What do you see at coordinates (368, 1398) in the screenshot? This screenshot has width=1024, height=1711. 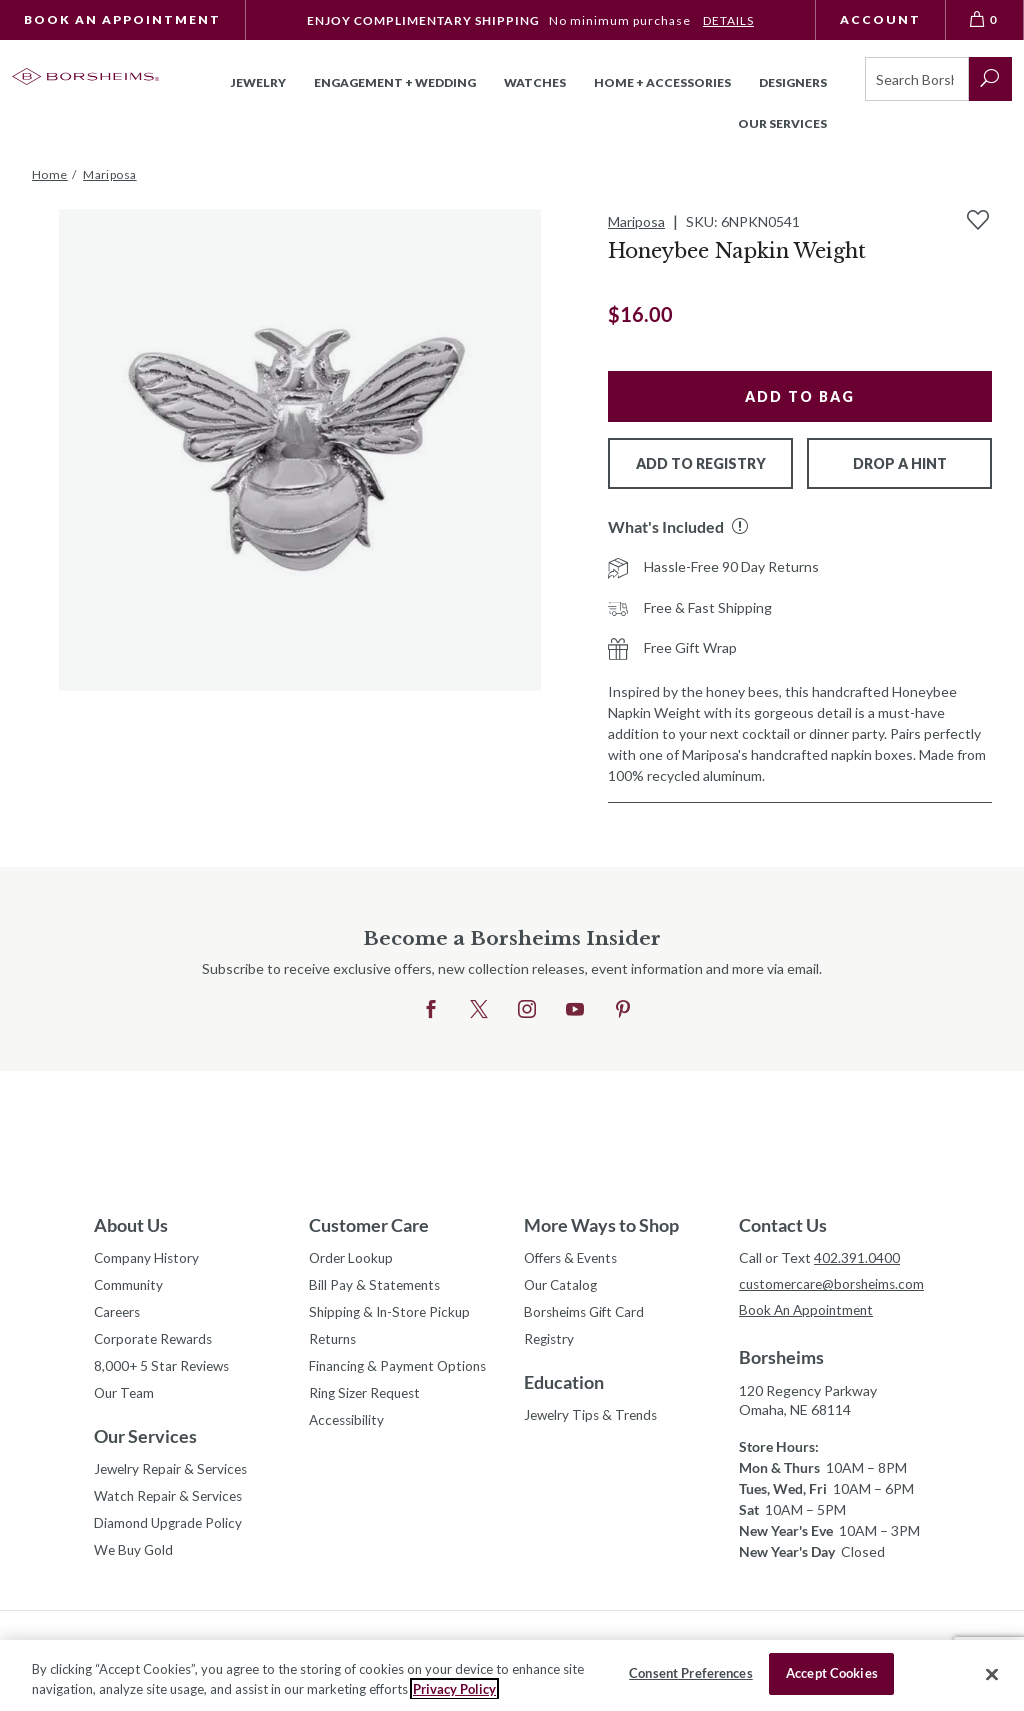 I see `Ring Sizer Request` at bounding box center [368, 1398].